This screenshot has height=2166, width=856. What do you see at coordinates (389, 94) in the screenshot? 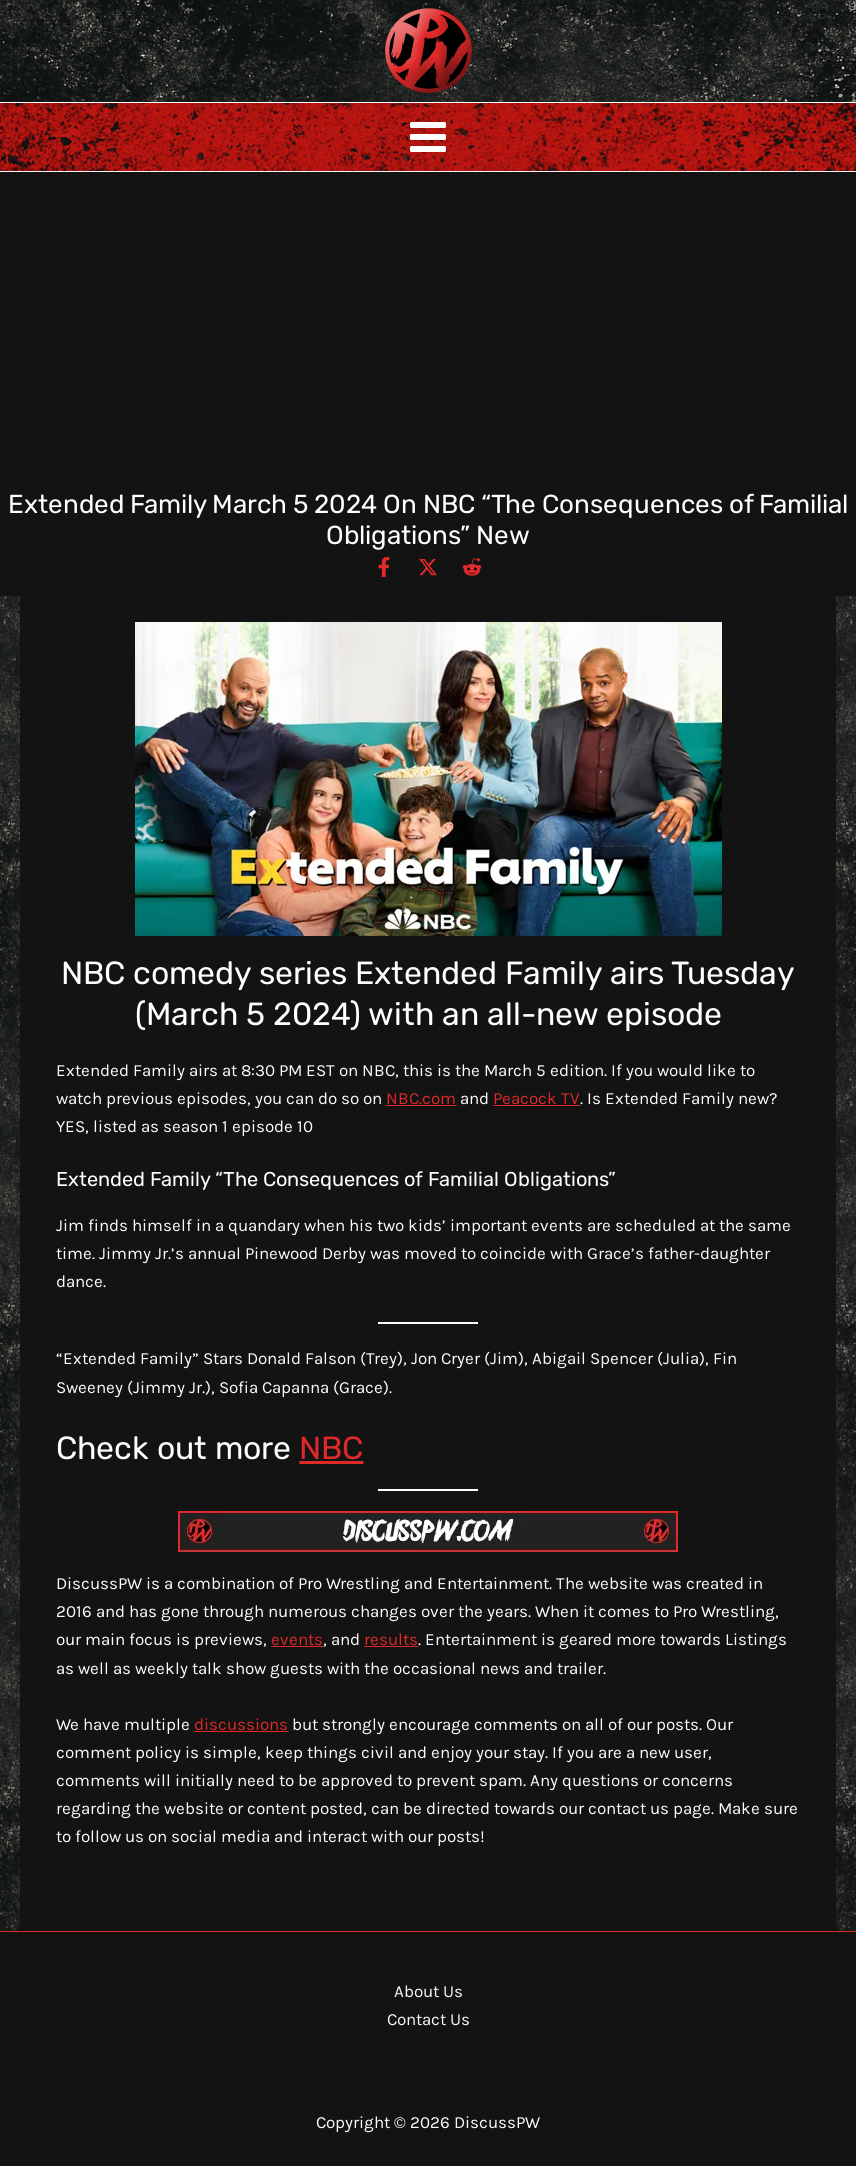
I see `DiscussPW` at bounding box center [389, 94].